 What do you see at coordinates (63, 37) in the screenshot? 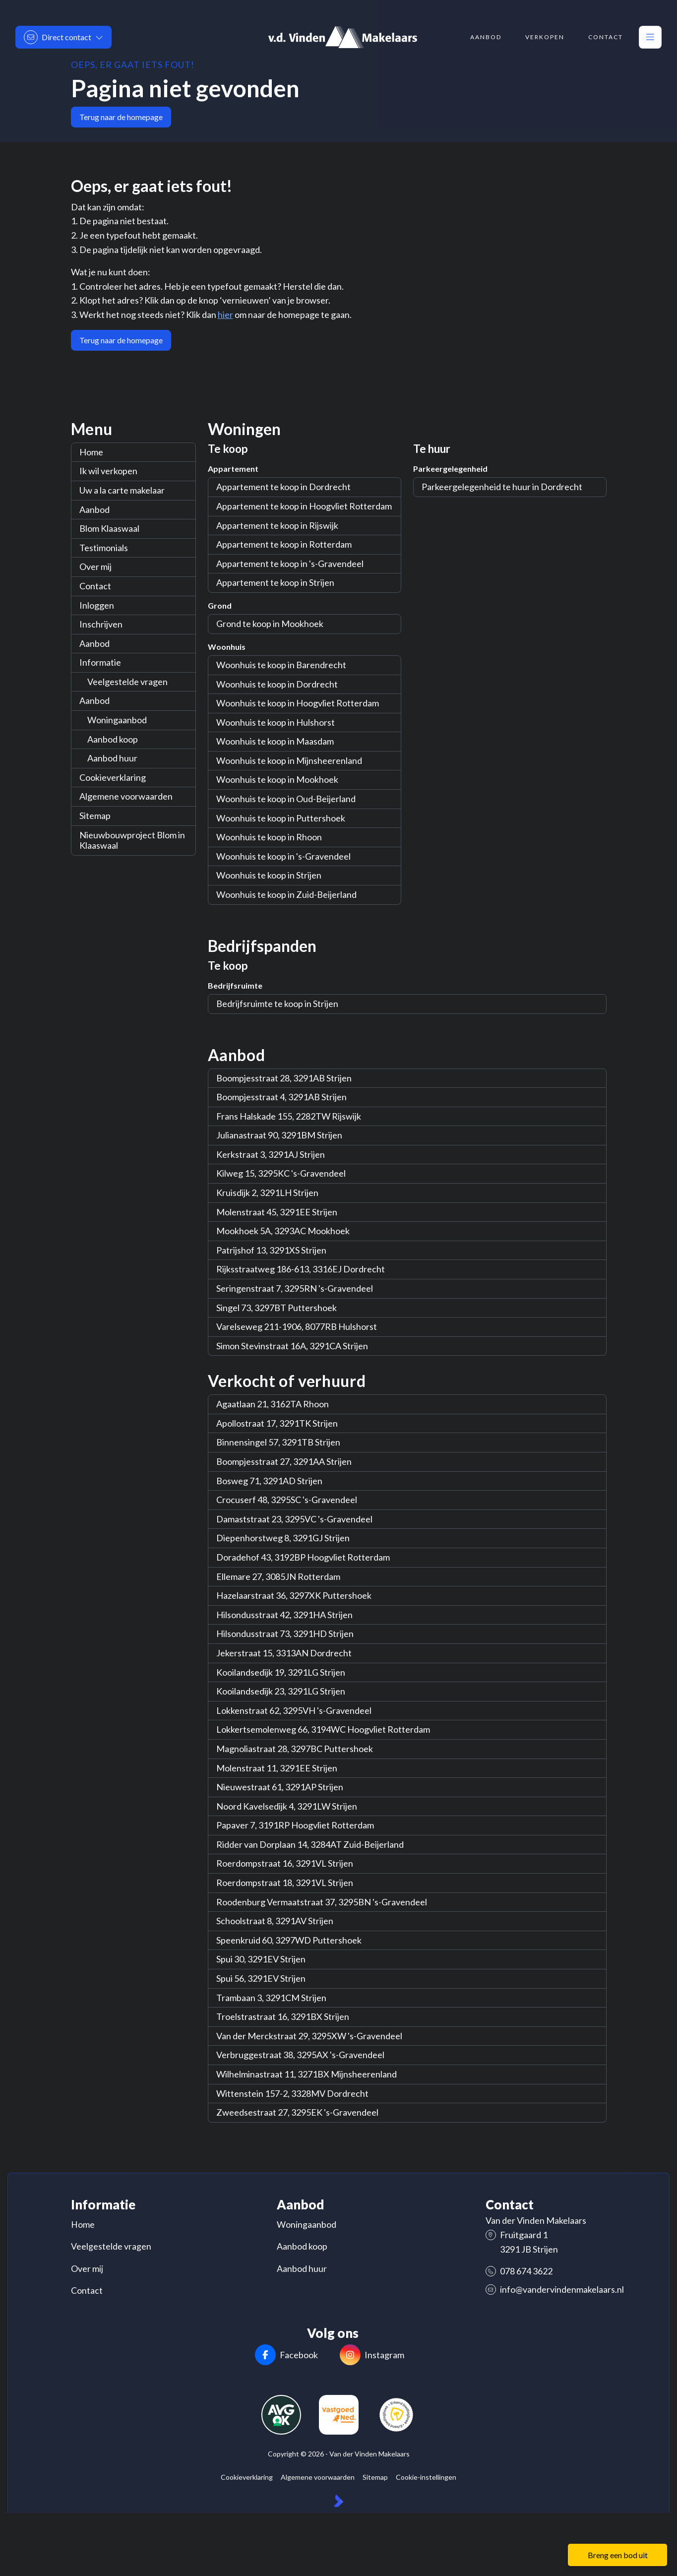
I see `[Direct contact]` at bounding box center [63, 37].